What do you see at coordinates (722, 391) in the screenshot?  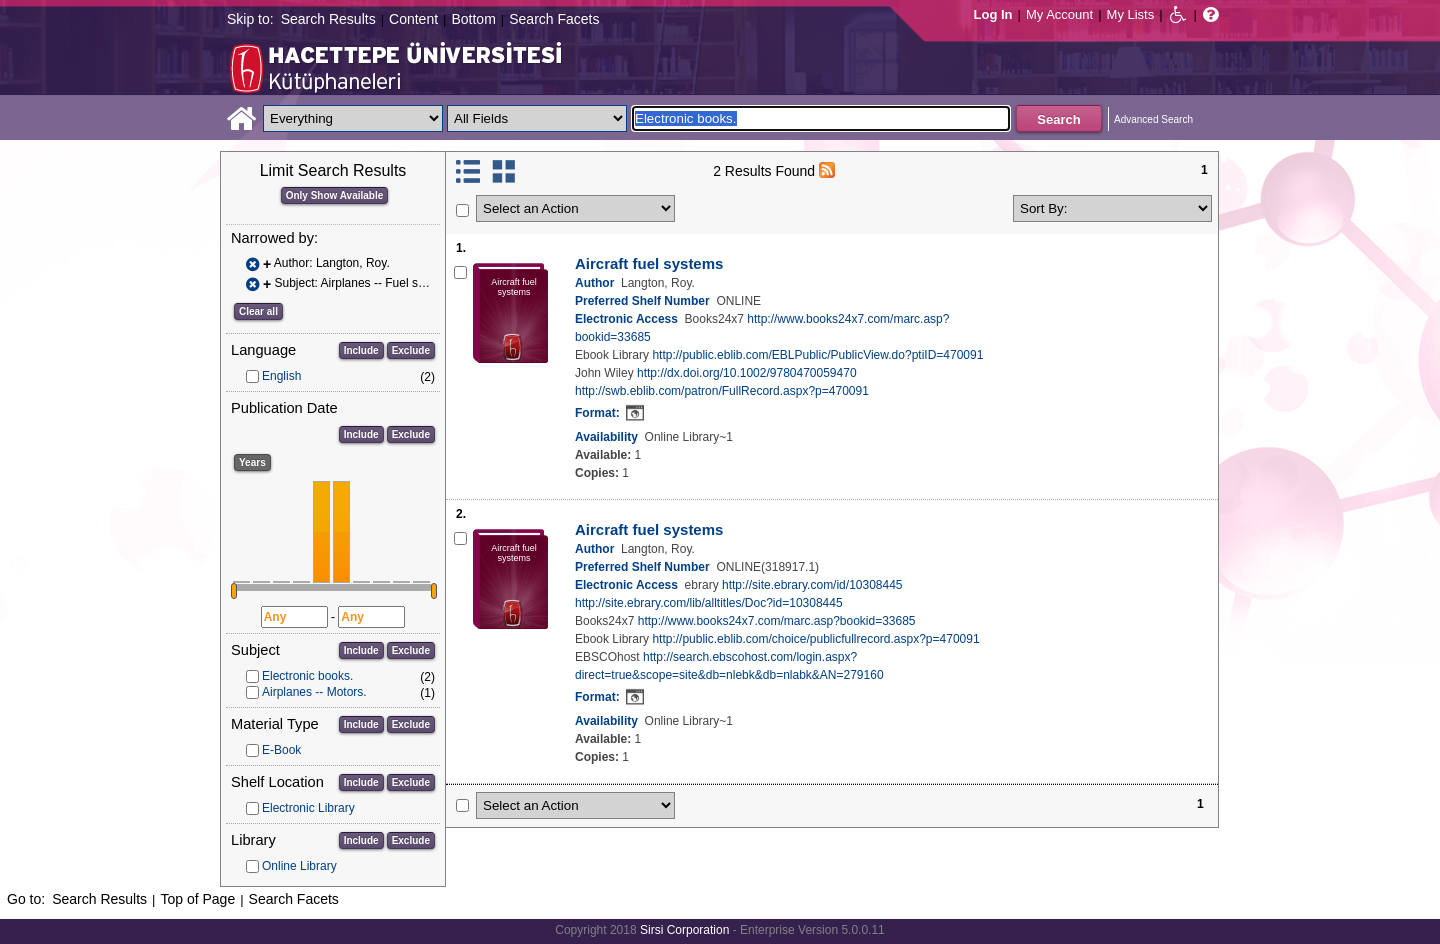 I see `http://swb.eblib.com/patron/FullRecord.aspx?p=470091` at bounding box center [722, 391].